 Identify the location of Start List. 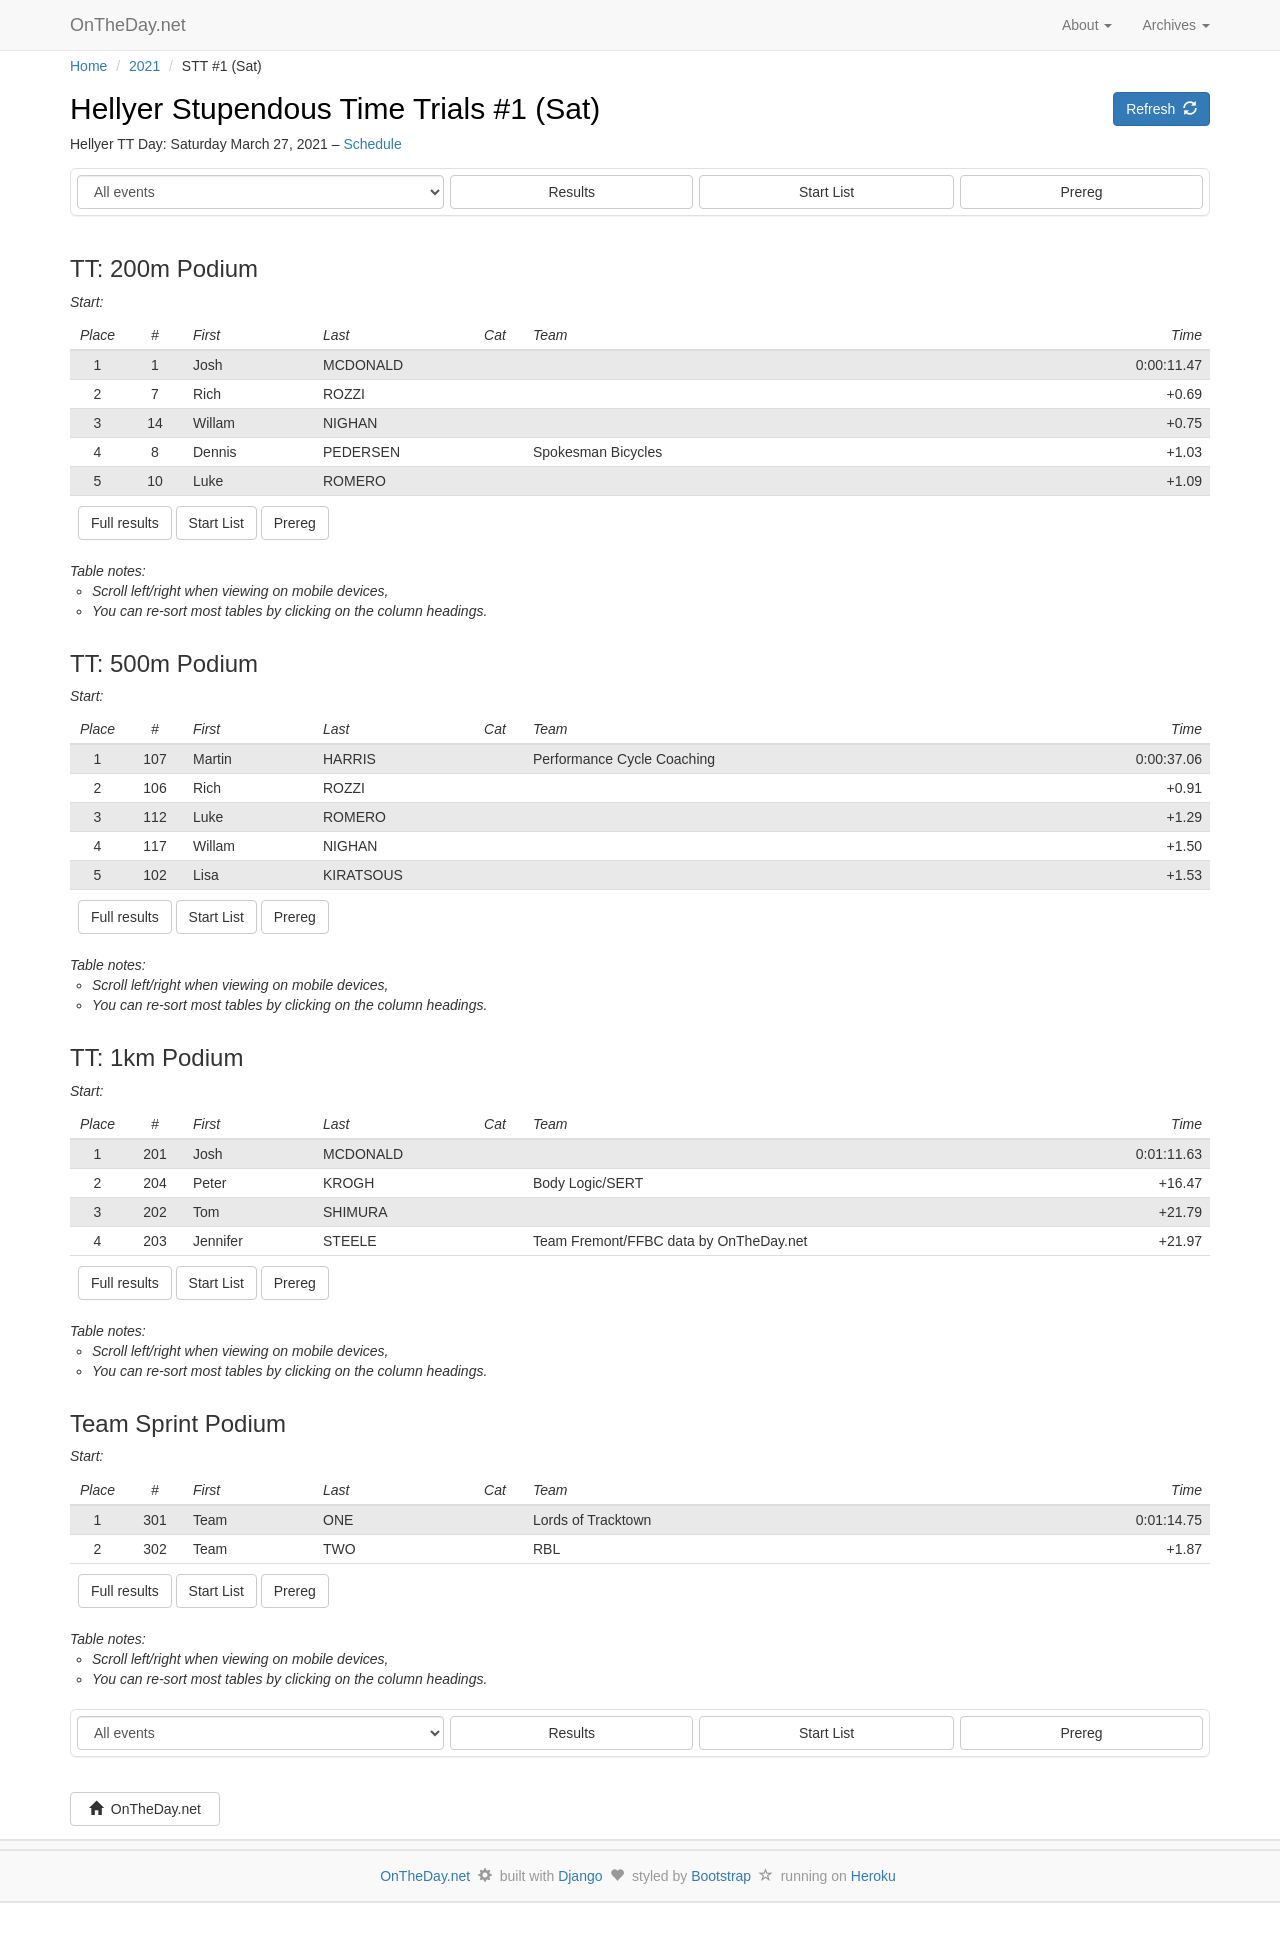
(826, 192).